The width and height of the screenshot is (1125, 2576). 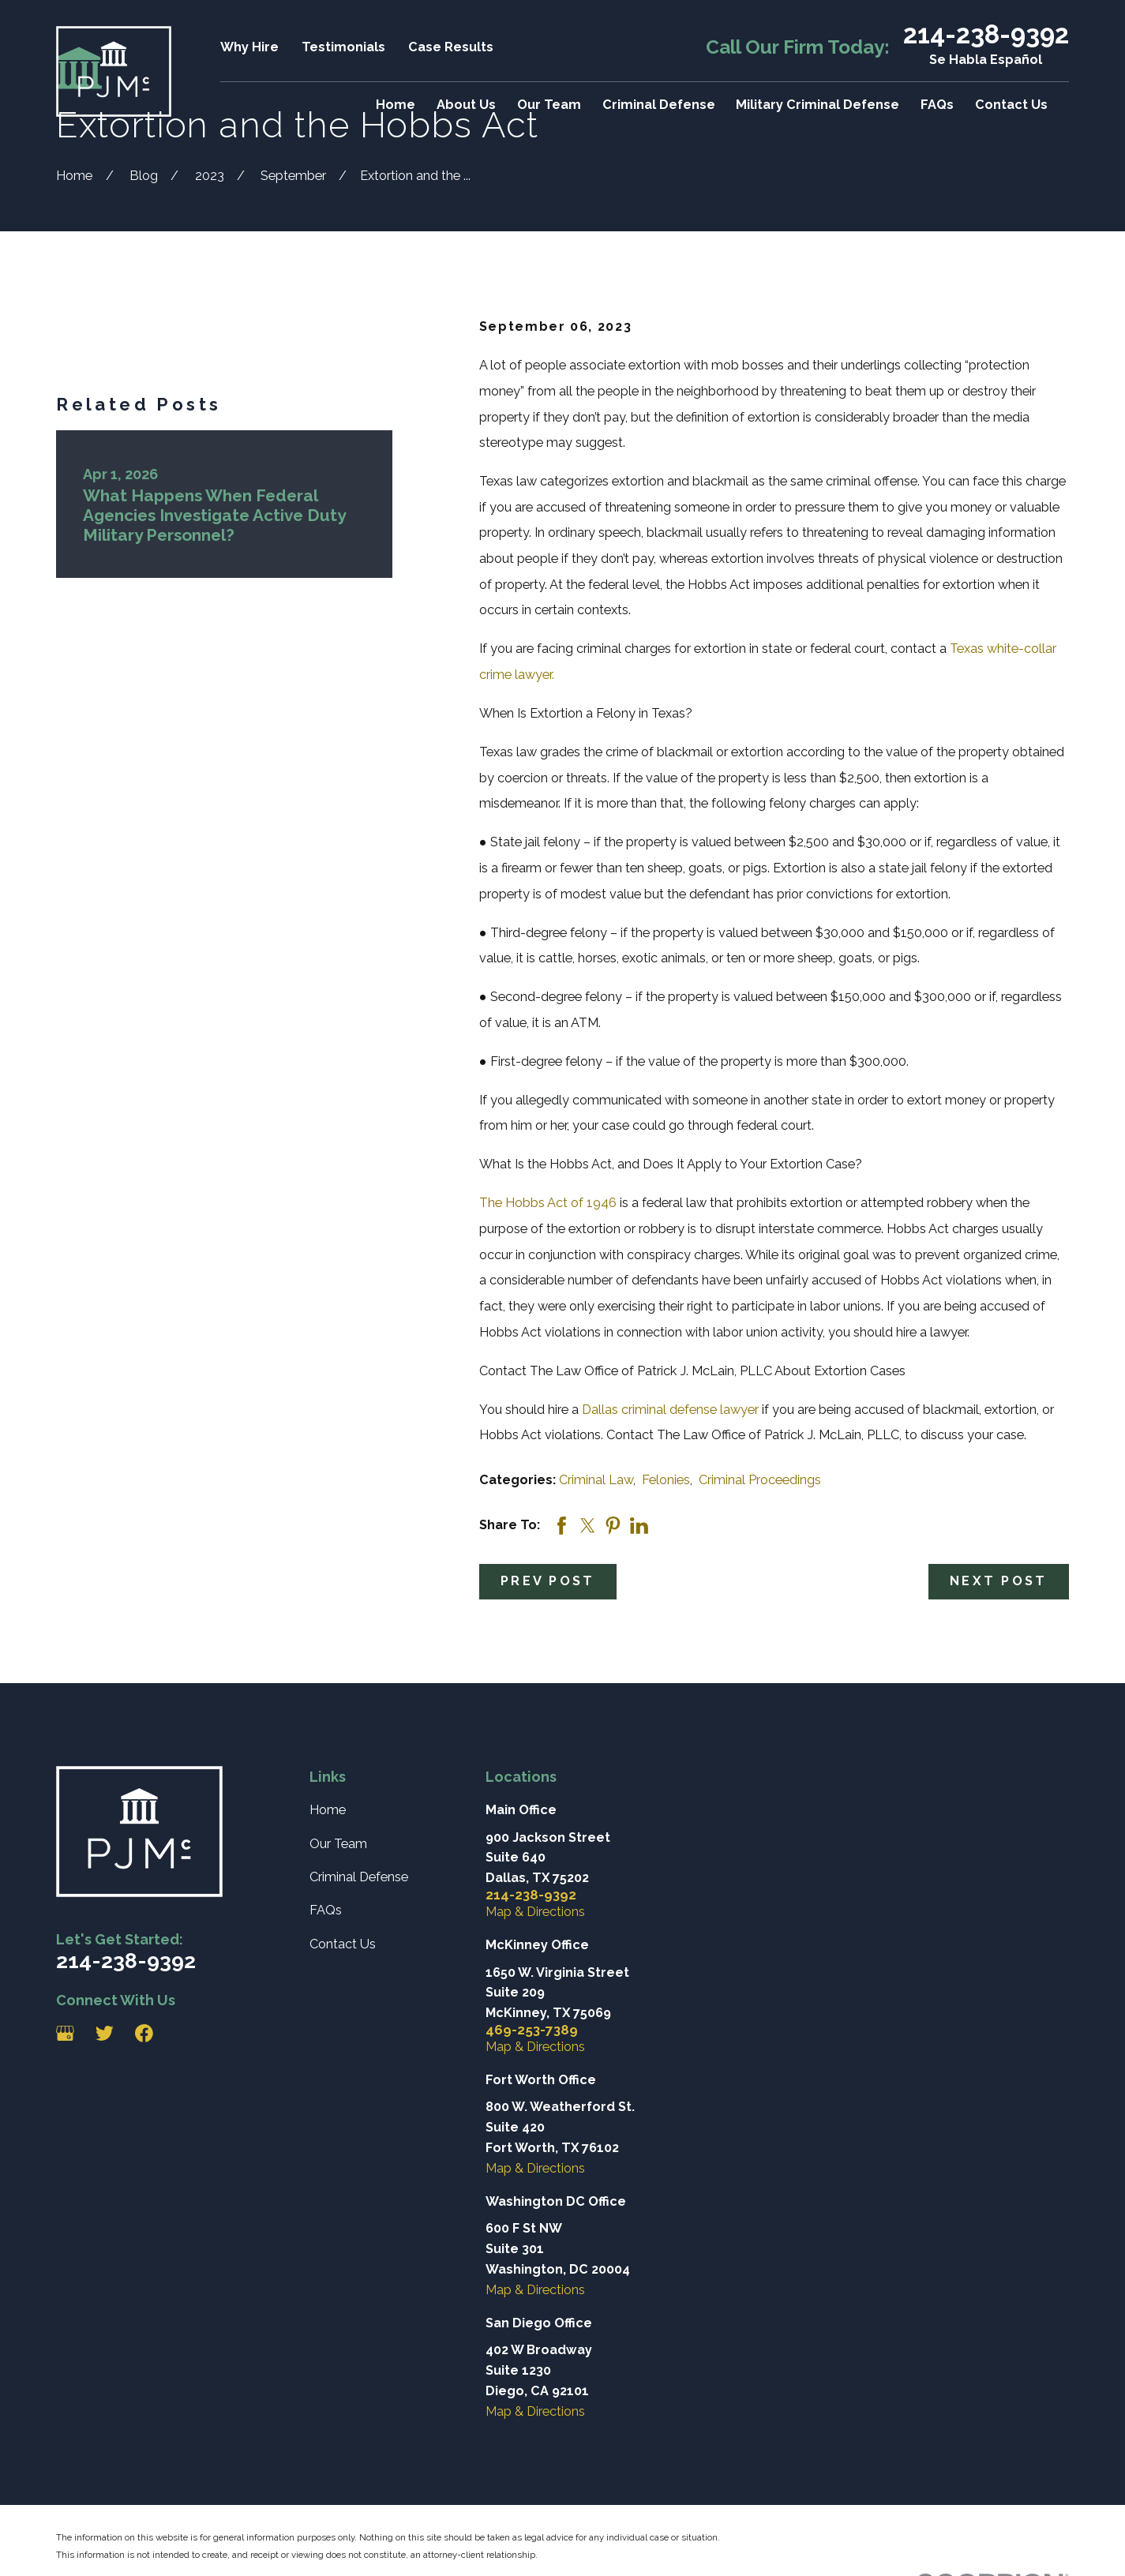 I want to click on FAQs, so click(x=325, y=1910).